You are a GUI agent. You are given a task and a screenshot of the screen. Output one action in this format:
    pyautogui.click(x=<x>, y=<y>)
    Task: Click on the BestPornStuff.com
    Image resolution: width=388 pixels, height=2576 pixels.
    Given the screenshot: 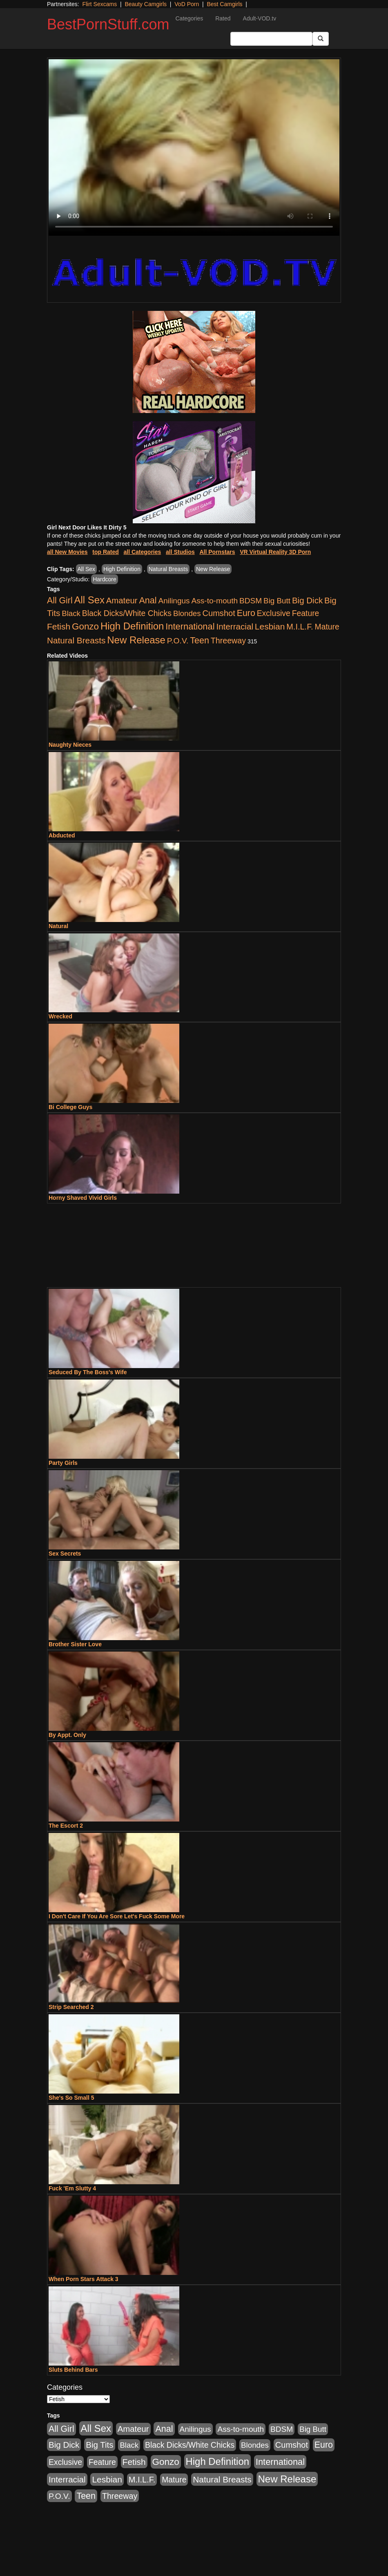 What is the action you would take?
    pyautogui.click(x=108, y=24)
    